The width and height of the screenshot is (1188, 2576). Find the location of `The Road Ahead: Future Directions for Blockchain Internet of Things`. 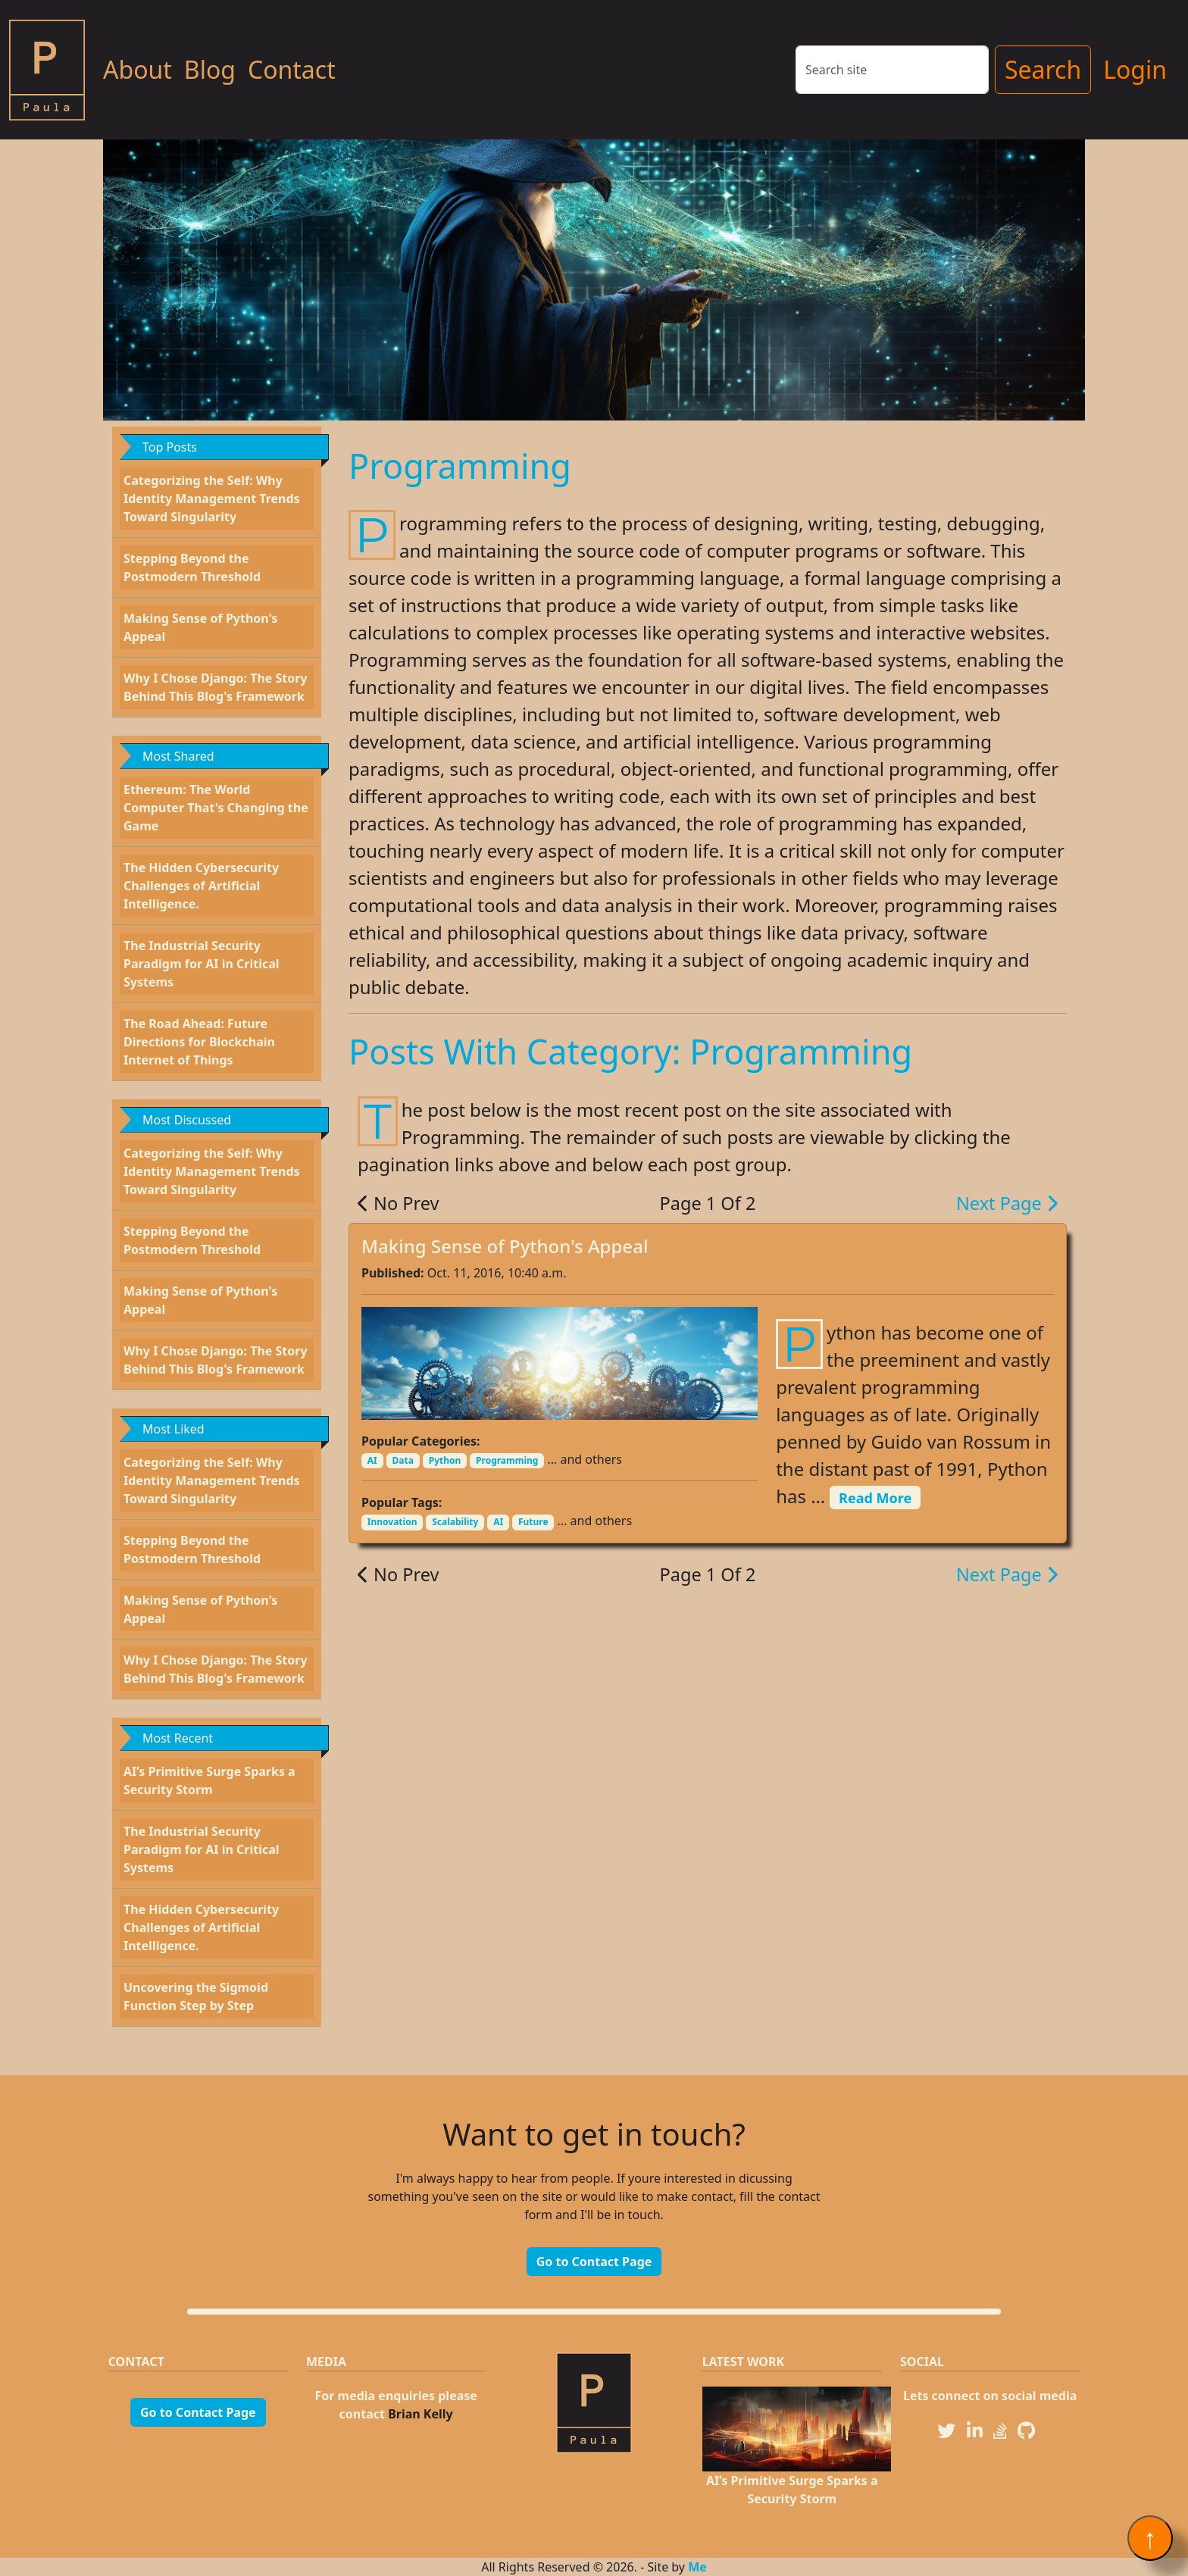

The Road Ahead: Future Directions for Blockchain Internet of Things is located at coordinates (199, 1041).